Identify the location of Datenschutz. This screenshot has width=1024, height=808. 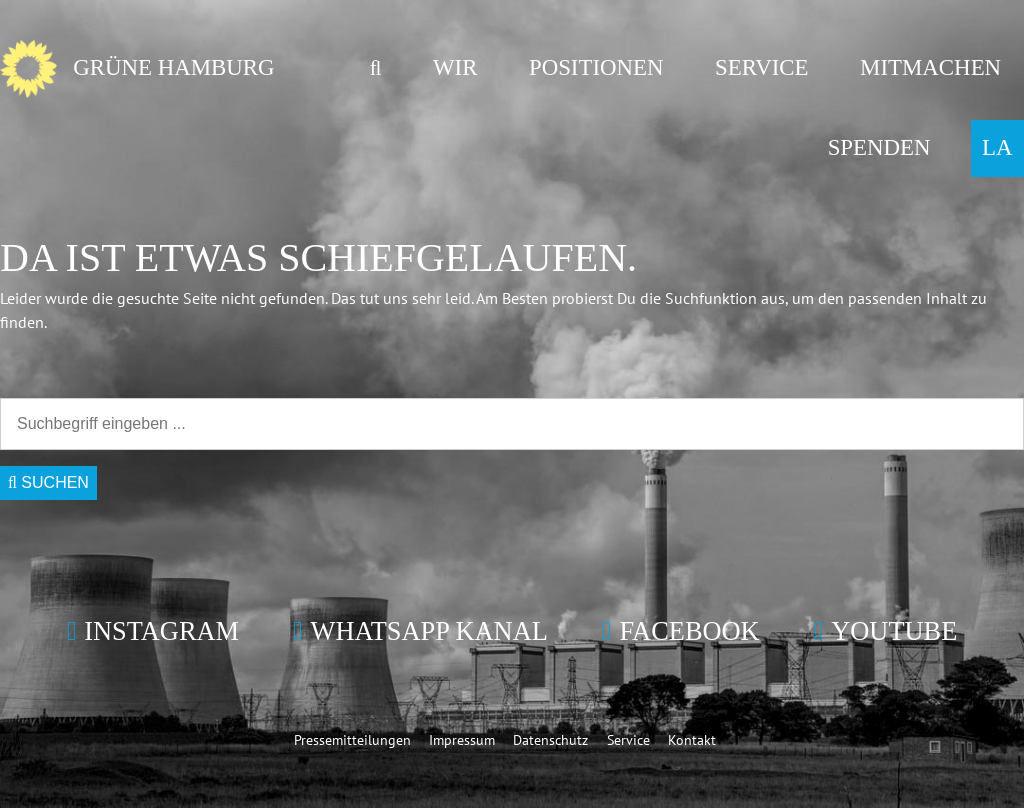
(550, 739).